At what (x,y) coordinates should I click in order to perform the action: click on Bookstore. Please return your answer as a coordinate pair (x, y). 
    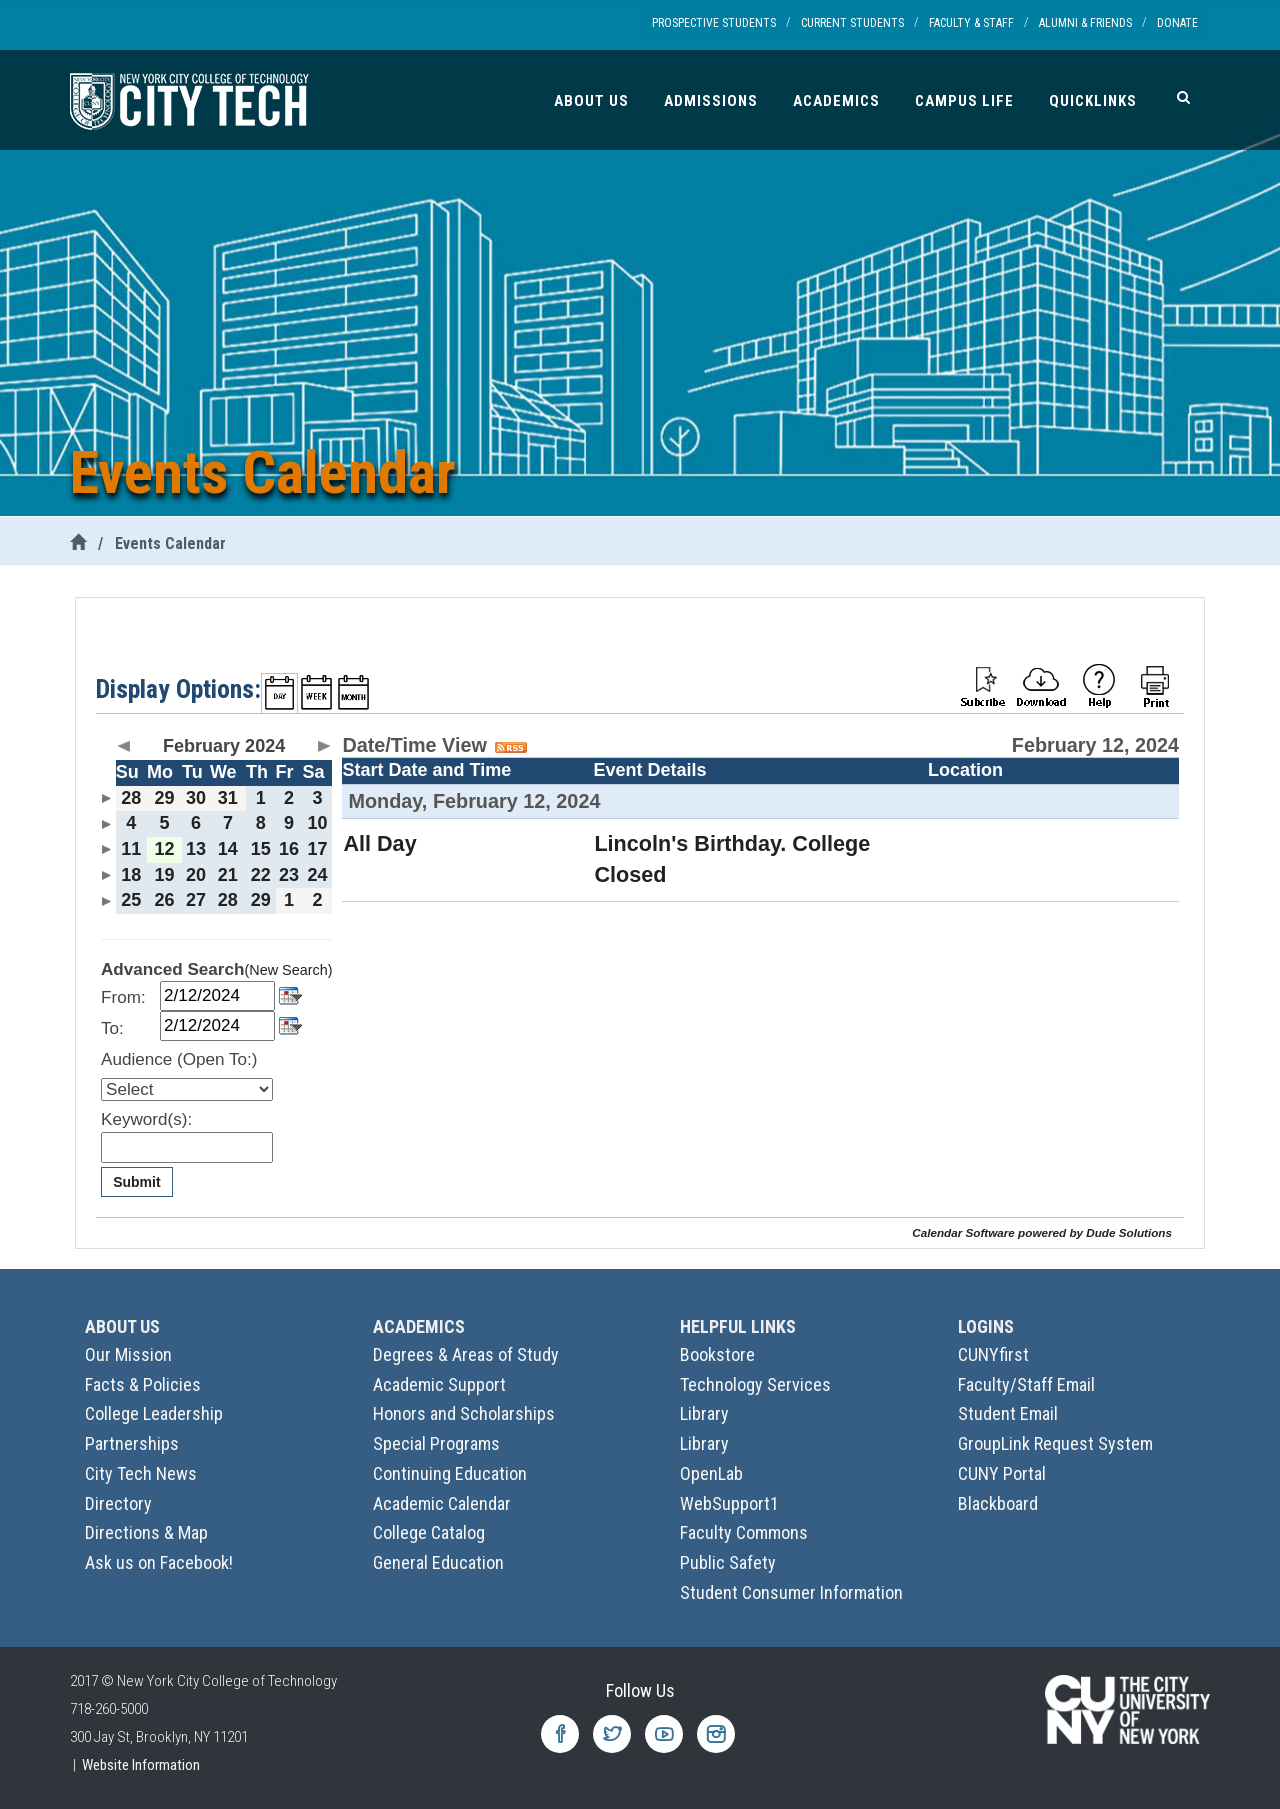
    Looking at the image, I should click on (717, 1354).